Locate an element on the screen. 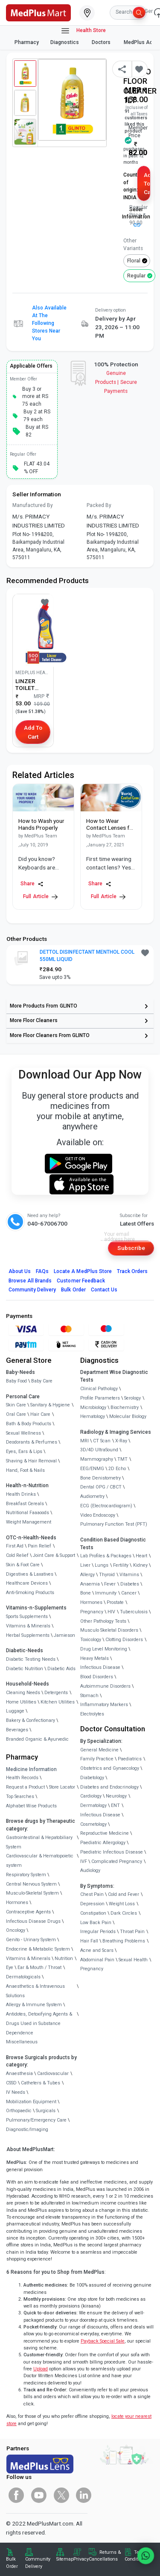 This screenshot has width=160, height=2576. Anaemia is located at coordinates (90, 1584).